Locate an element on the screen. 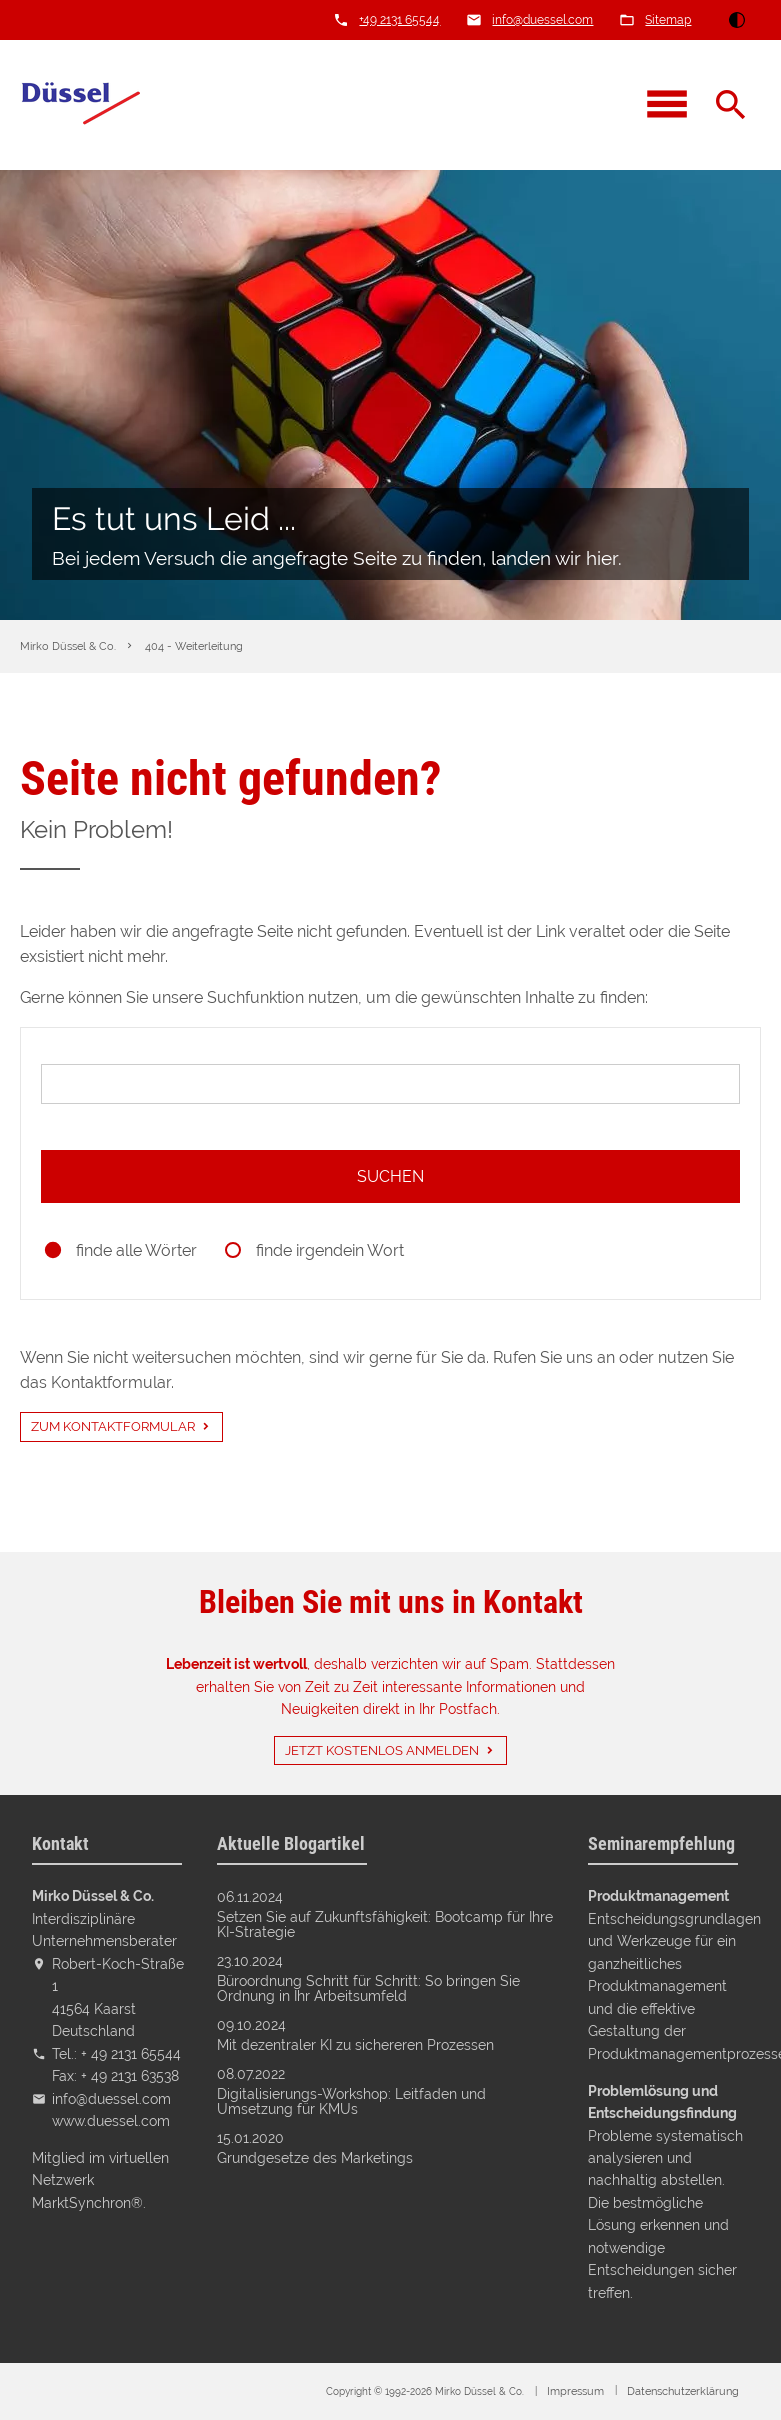 This screenshot has width=781, height=2420. +49 2131 65544 is located at coordinates (399, 20).